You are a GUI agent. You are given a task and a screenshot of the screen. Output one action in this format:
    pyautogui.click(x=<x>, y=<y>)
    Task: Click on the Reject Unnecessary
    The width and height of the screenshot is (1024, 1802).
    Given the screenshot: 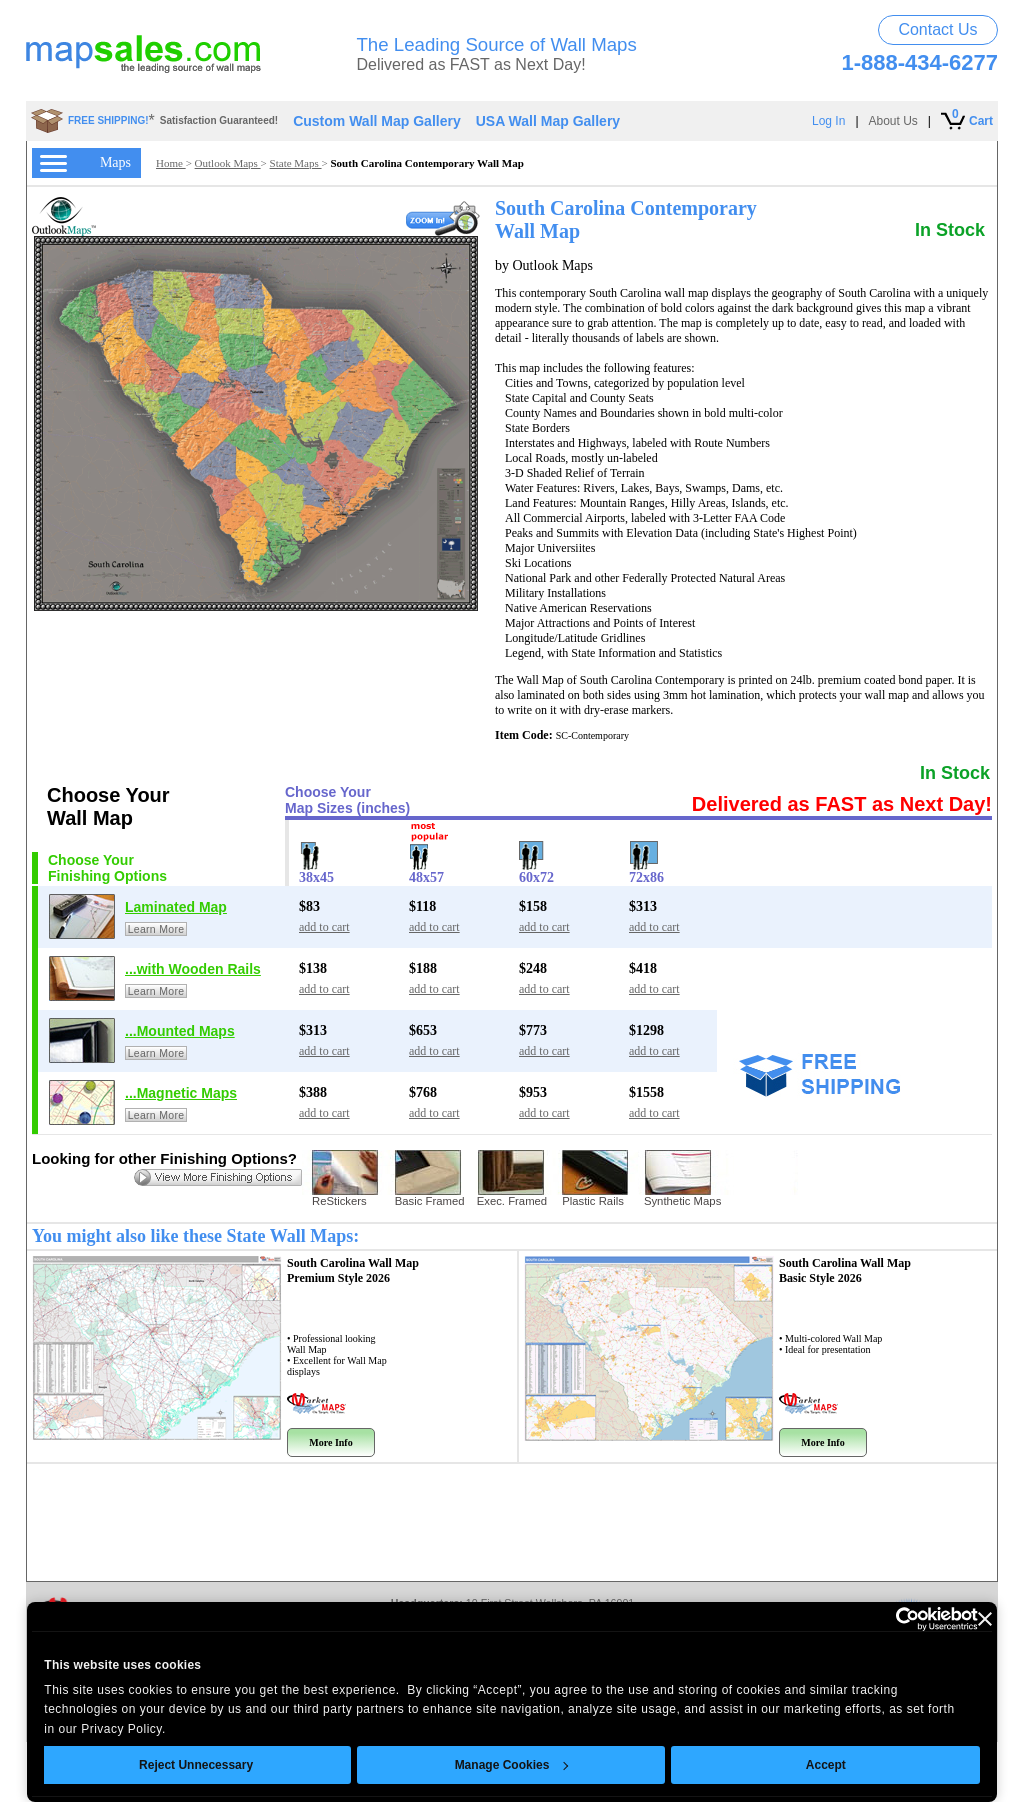 What is the action you would take?
    pyautogui.click(x=196, y=1765)
    